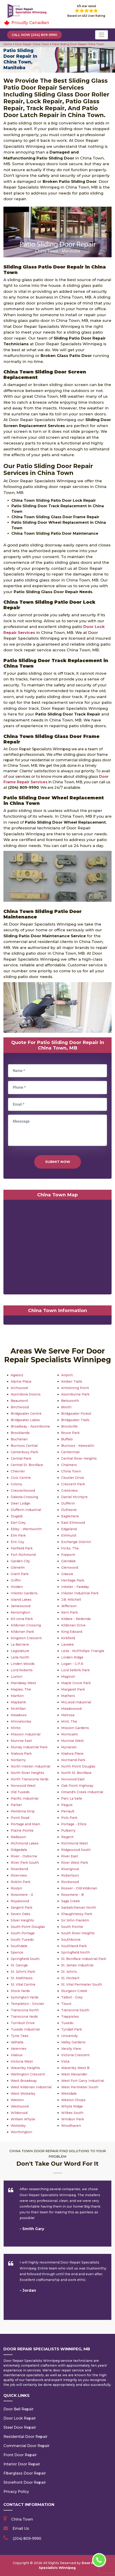 This screenshot has height=2576, width=115. What do you see at coordinates (74, 1863) in the screenshot?
I see `River West Park` at bounding box center [74, 1863].